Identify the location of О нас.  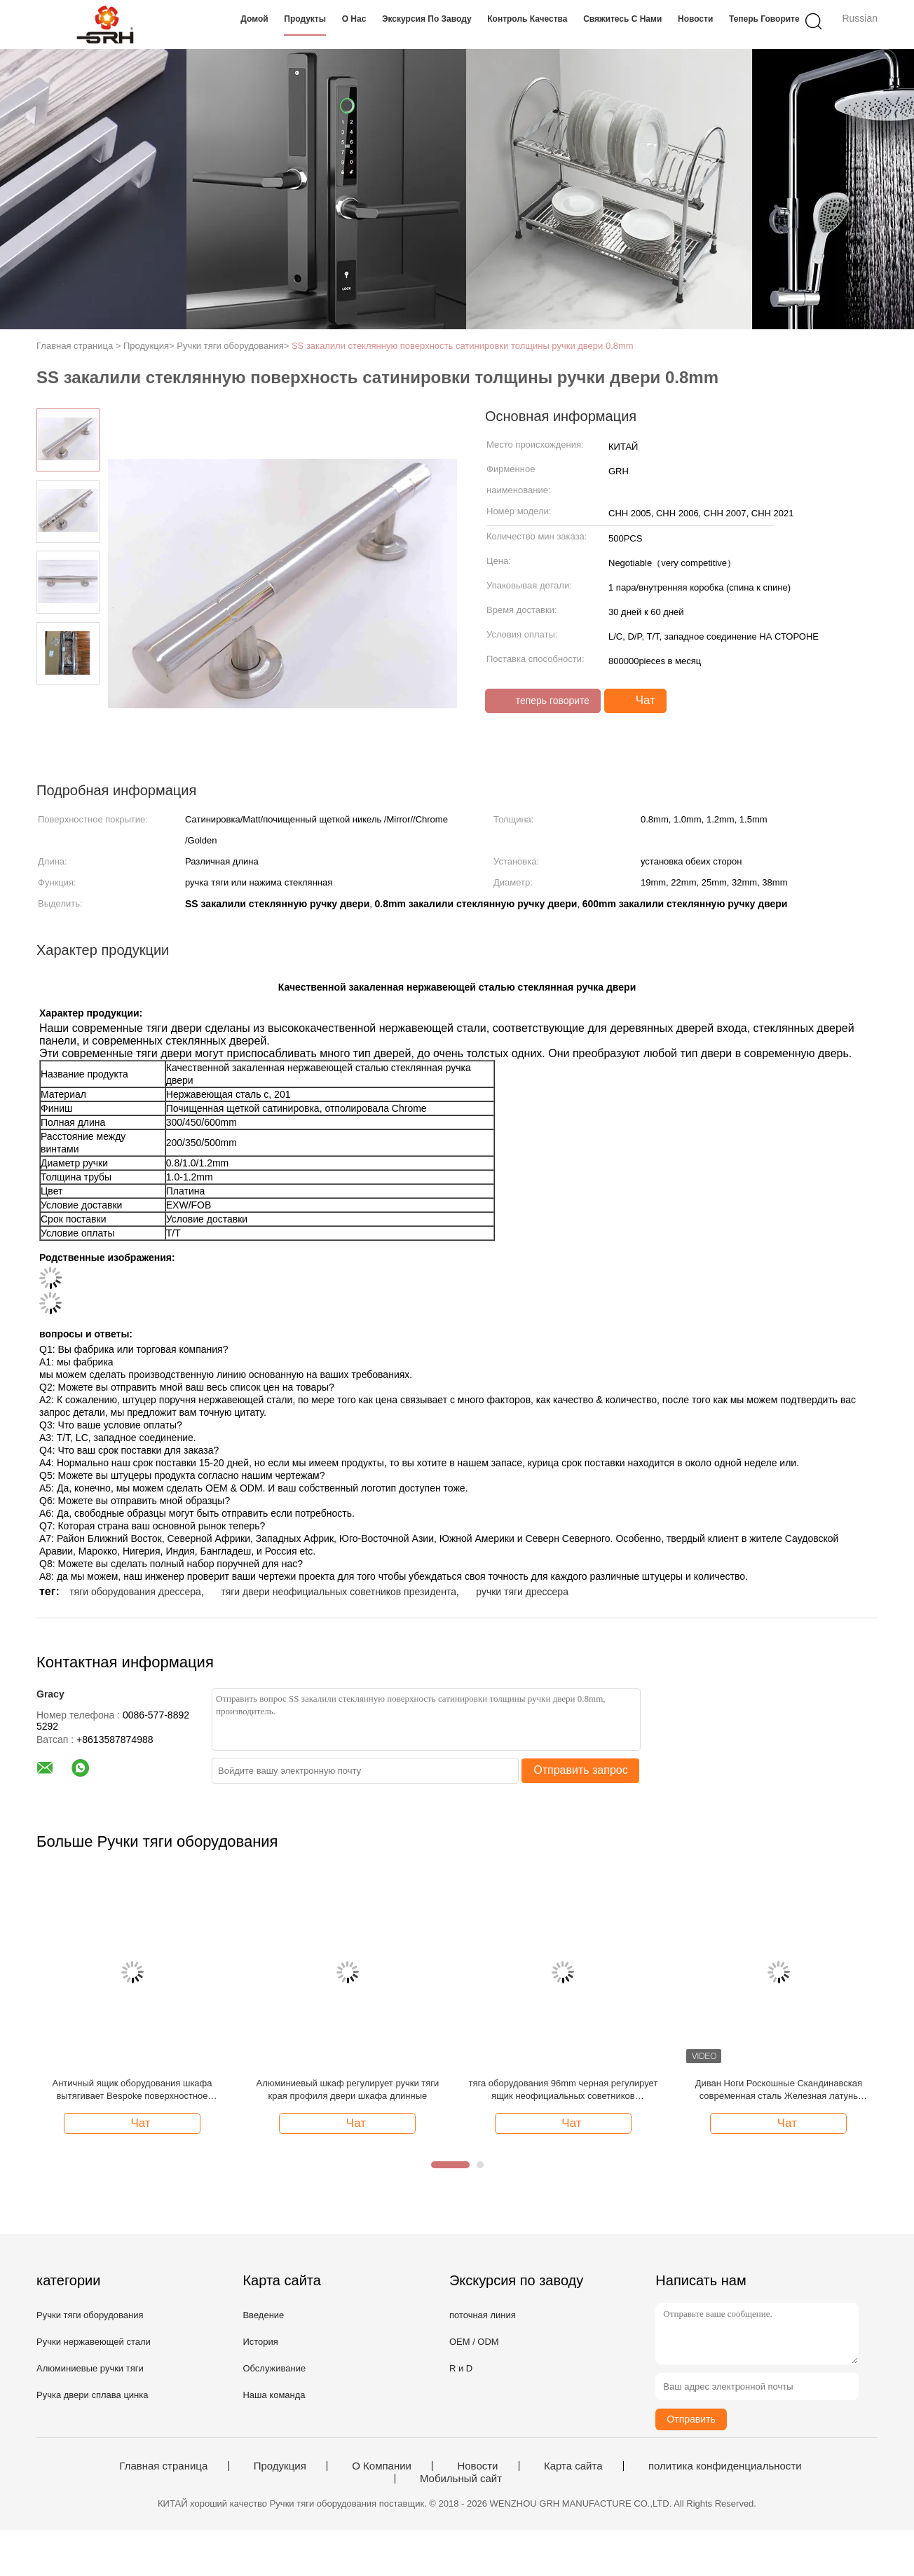
(354, 19).